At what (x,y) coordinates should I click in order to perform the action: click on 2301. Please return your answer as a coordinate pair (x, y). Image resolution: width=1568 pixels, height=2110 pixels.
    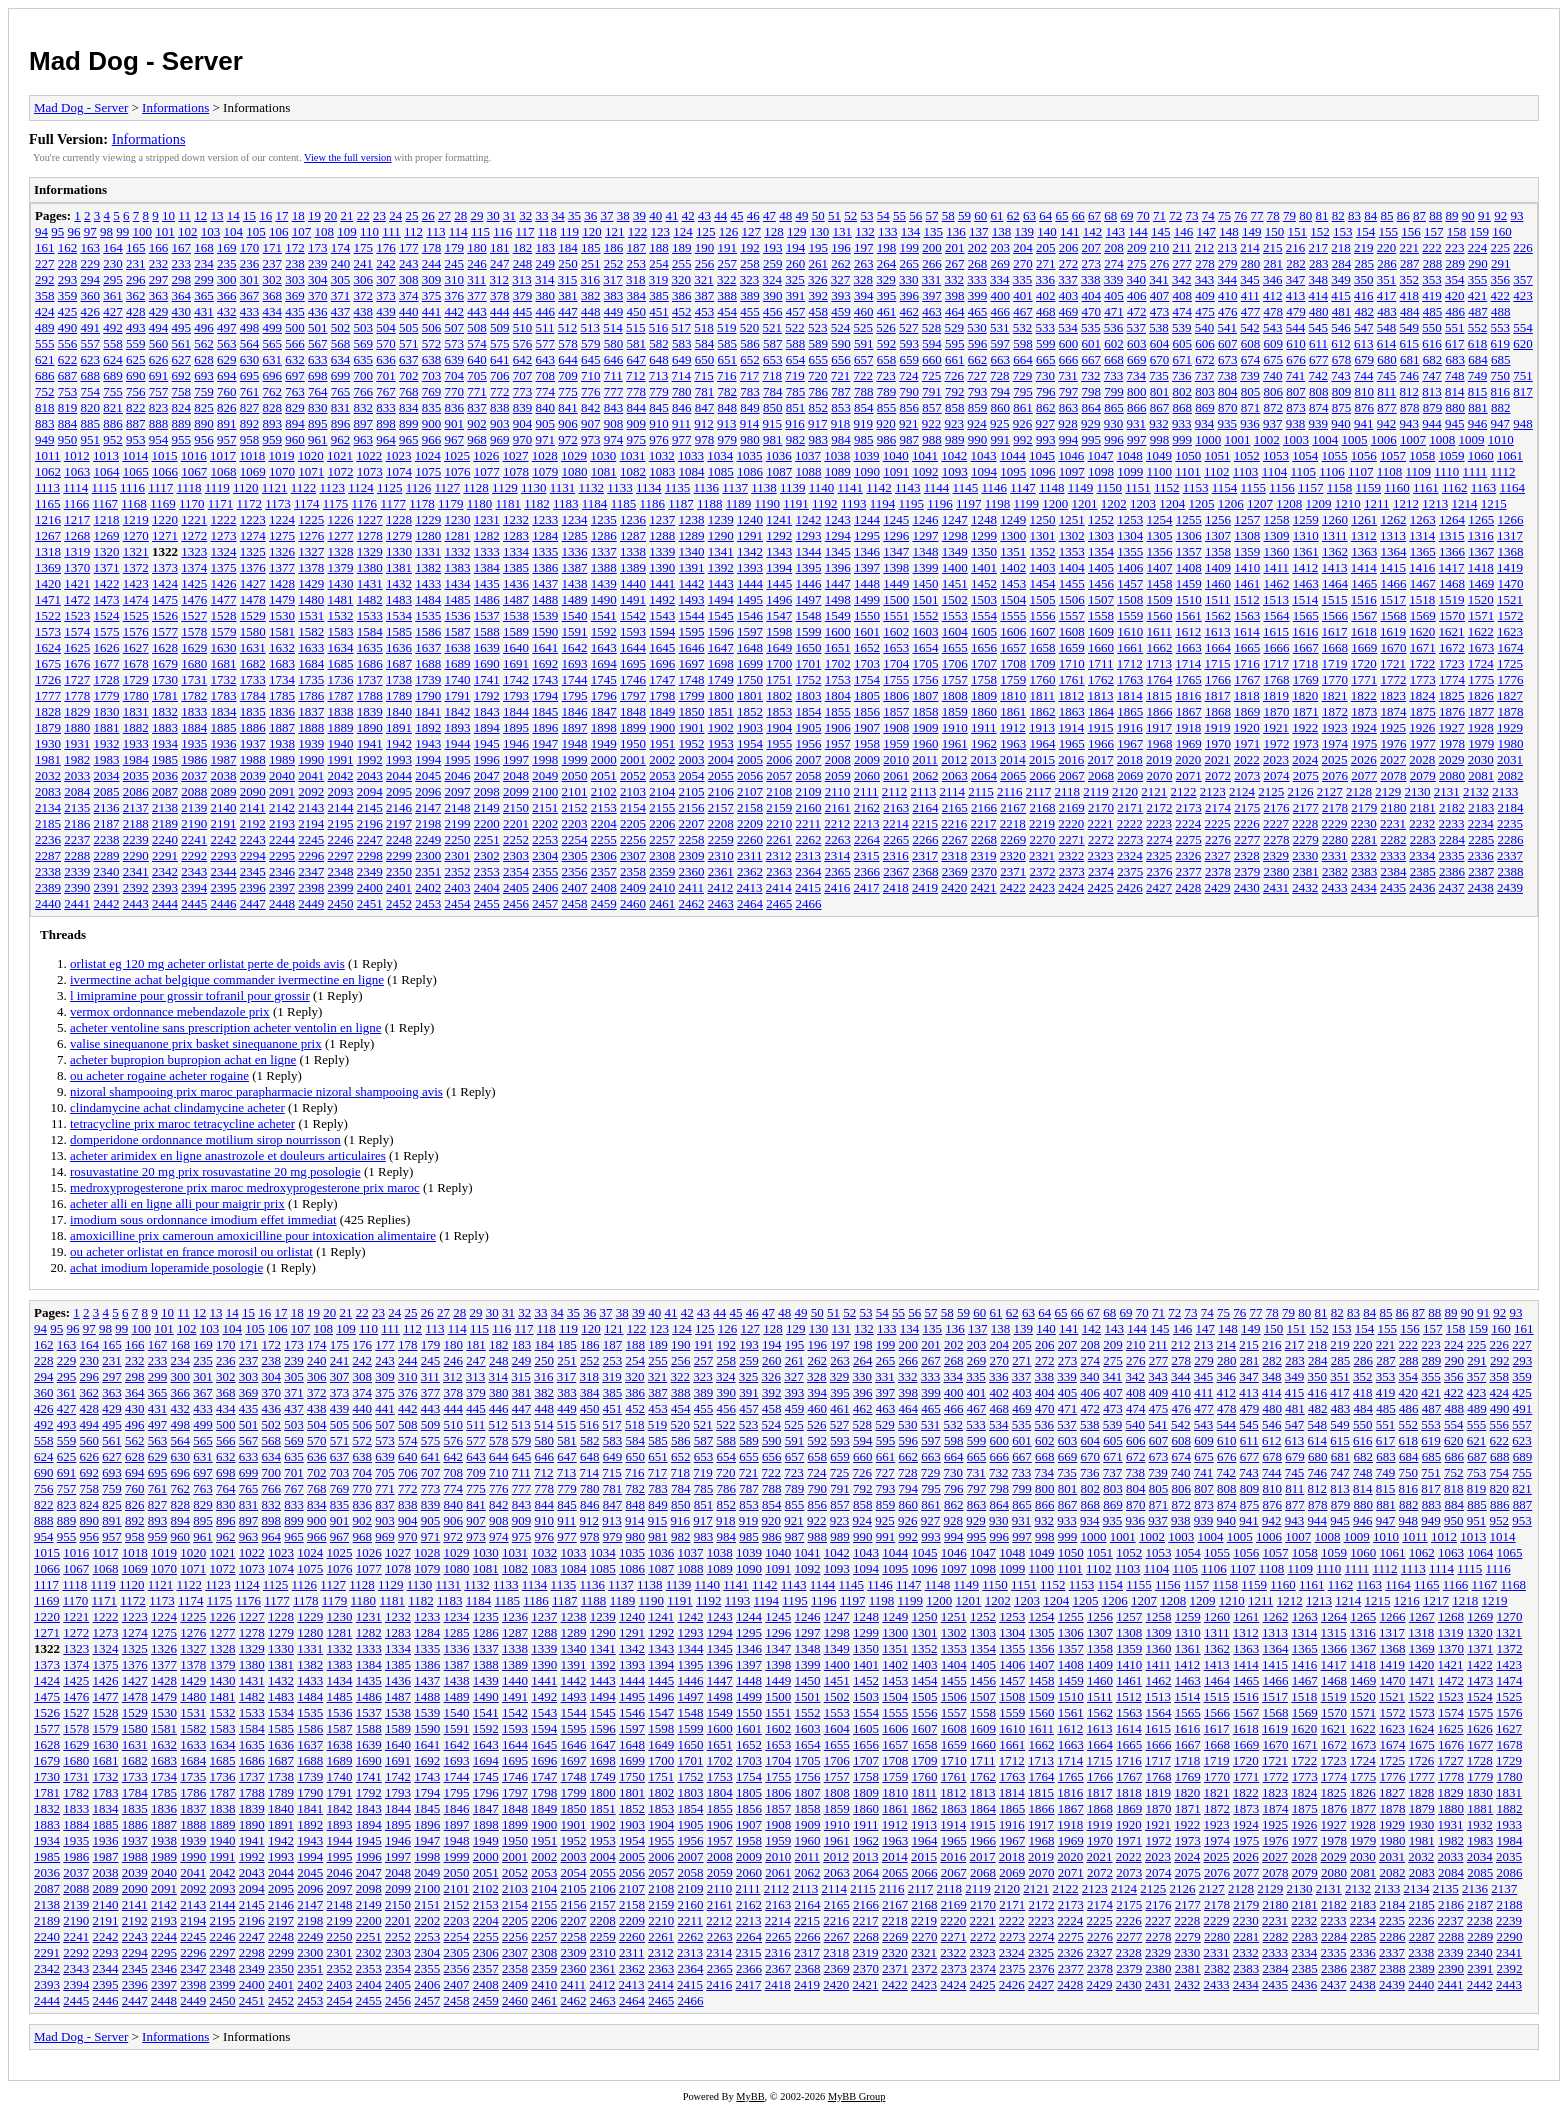
    Looking at the image, I should click on (458, 855).